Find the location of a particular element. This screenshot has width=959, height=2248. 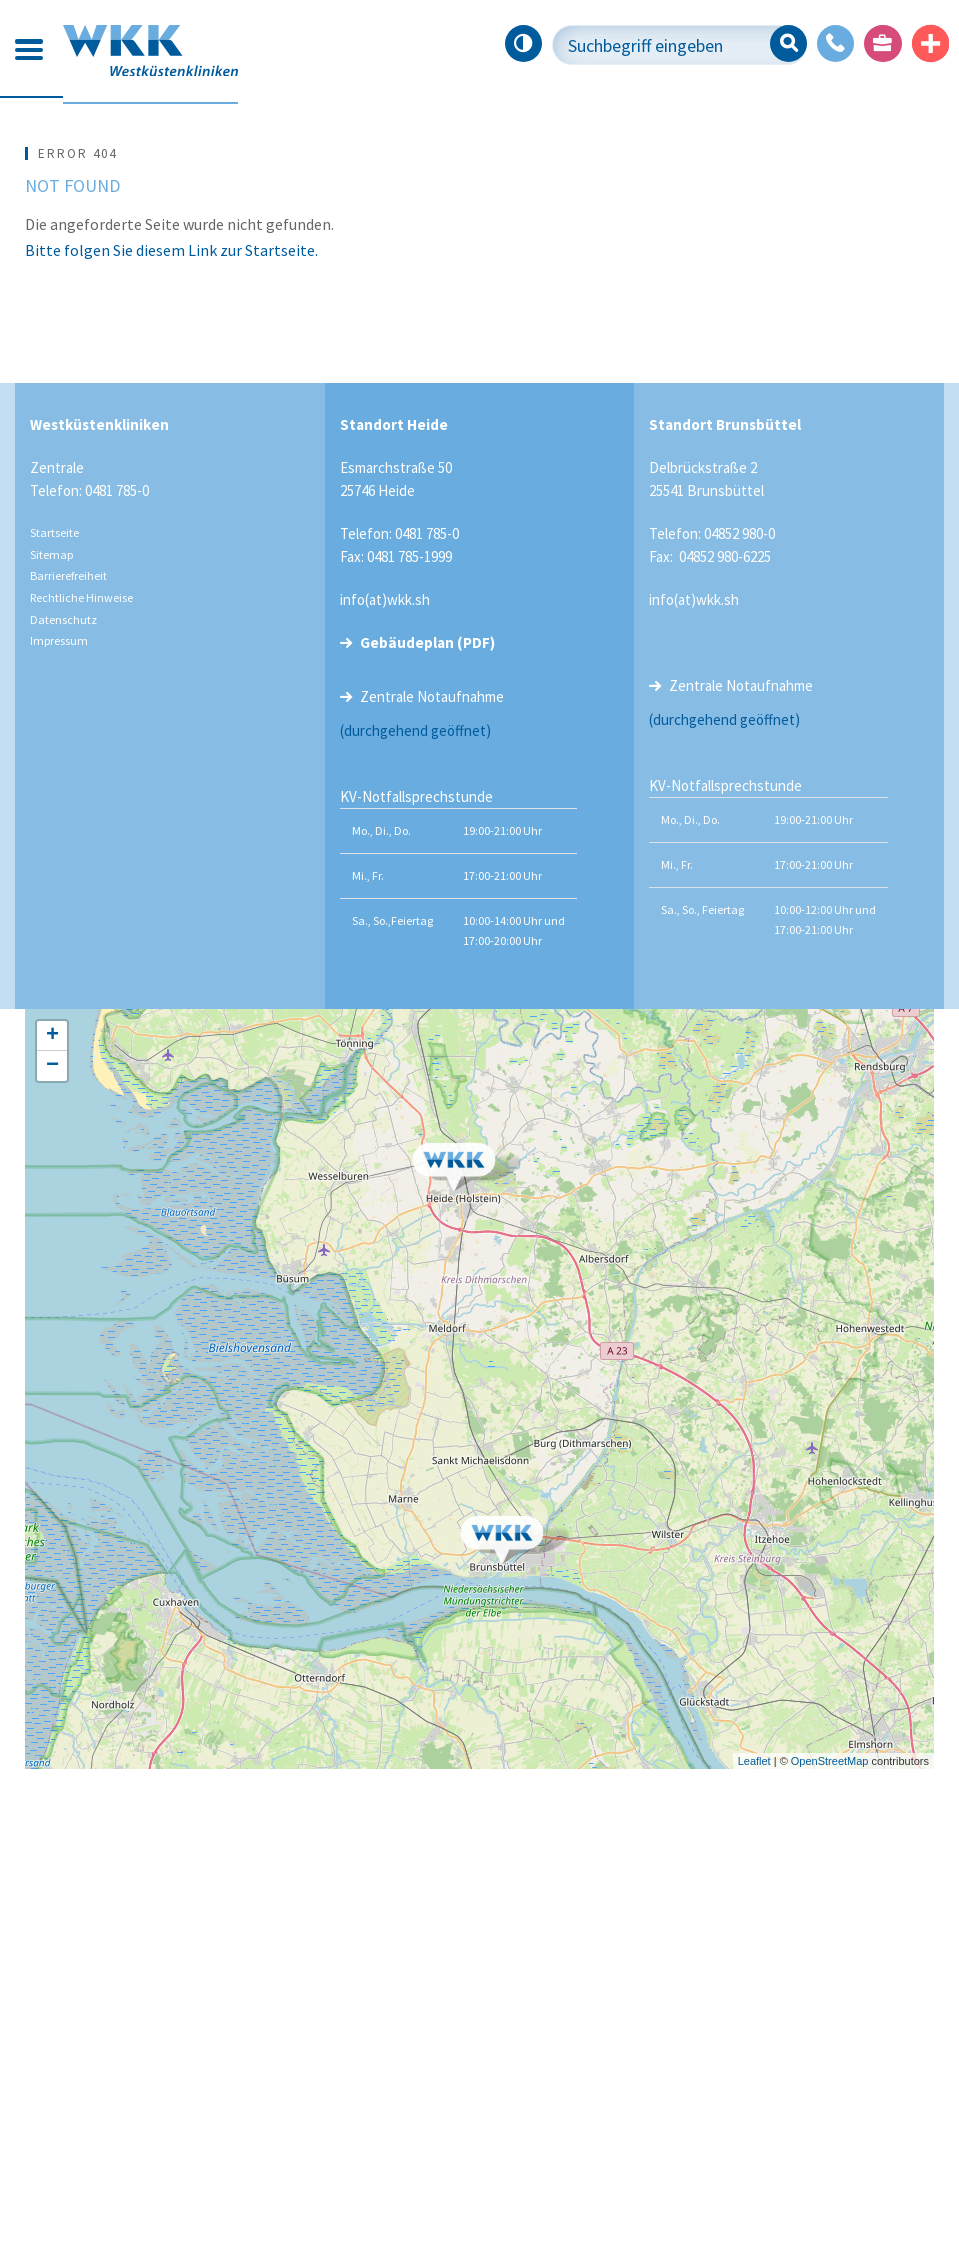

Datenschutz is located at coordinates (63, 1097).